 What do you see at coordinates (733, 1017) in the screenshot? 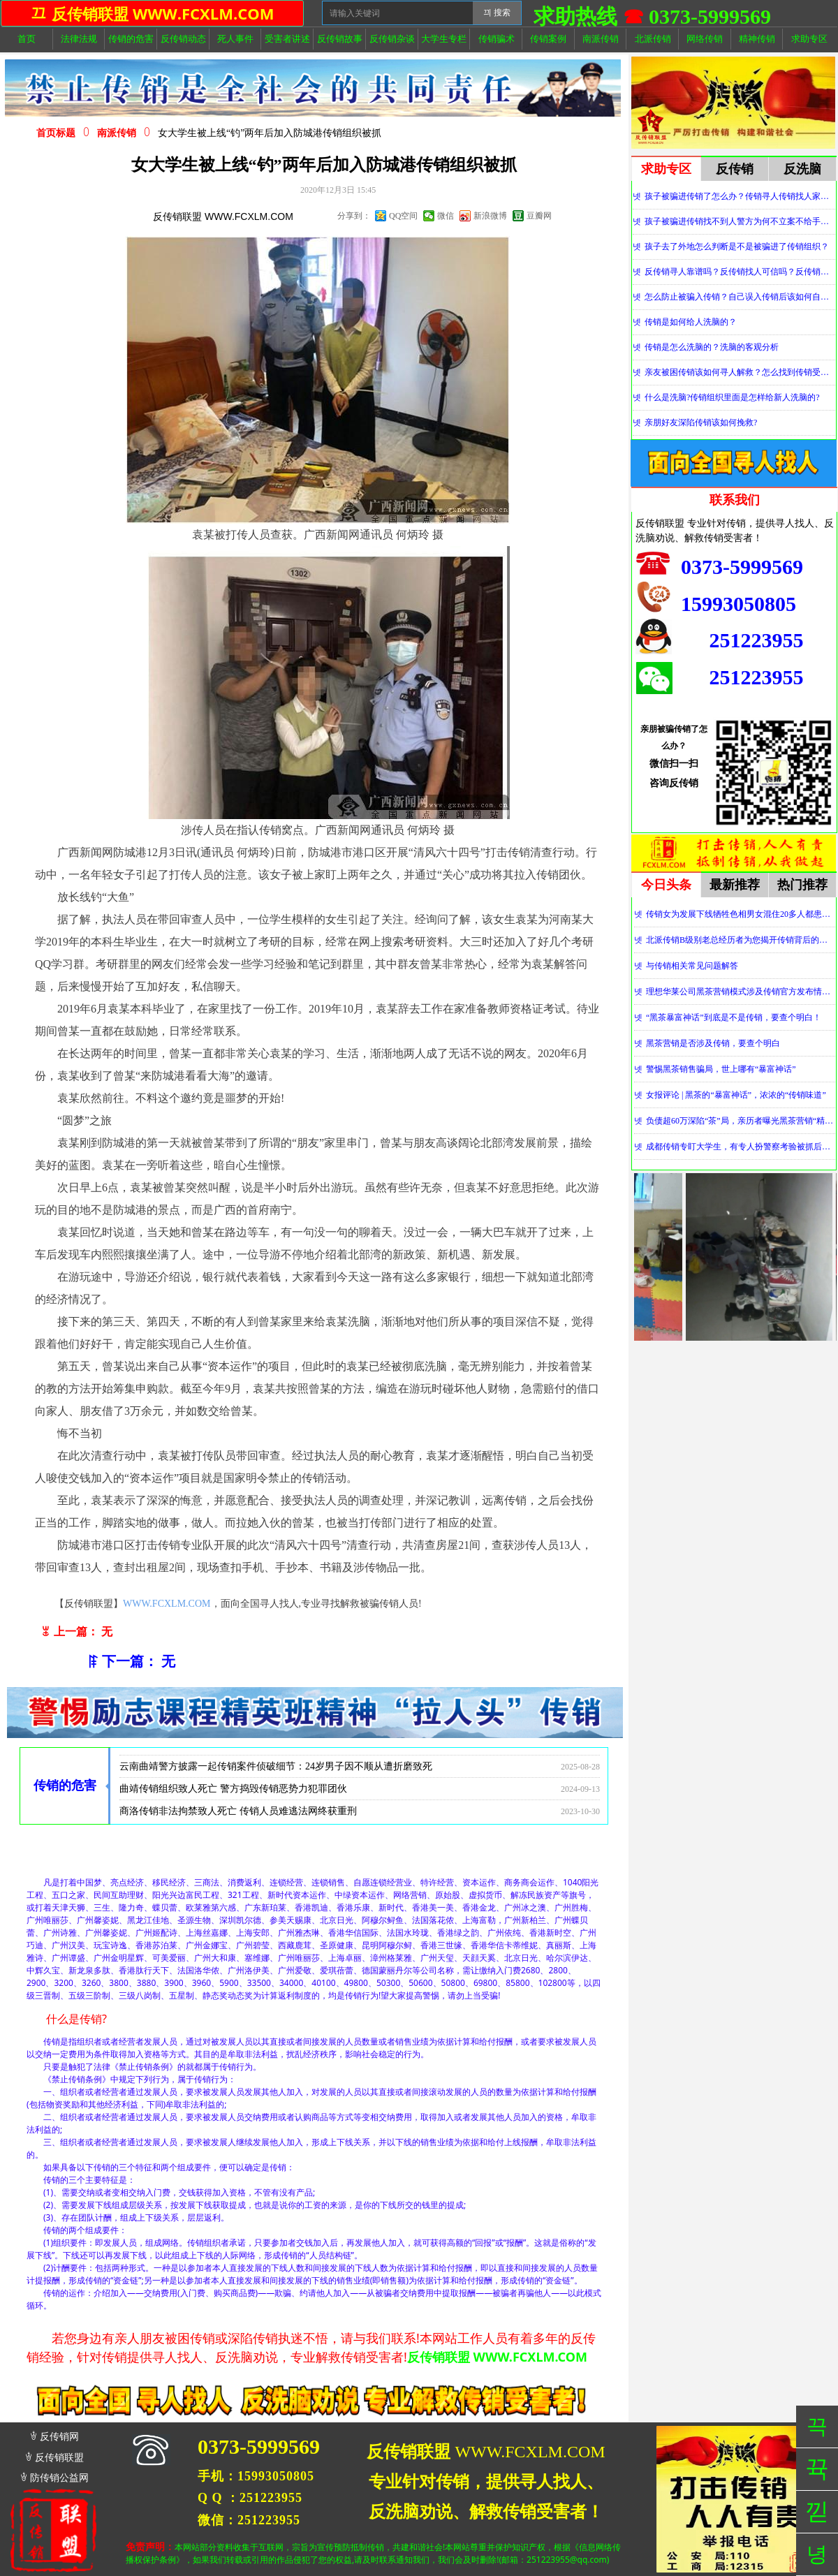
I see `“黑茶暴富神话”到底是不是传销，要查个明白！` at bounding box center [733, 1017].